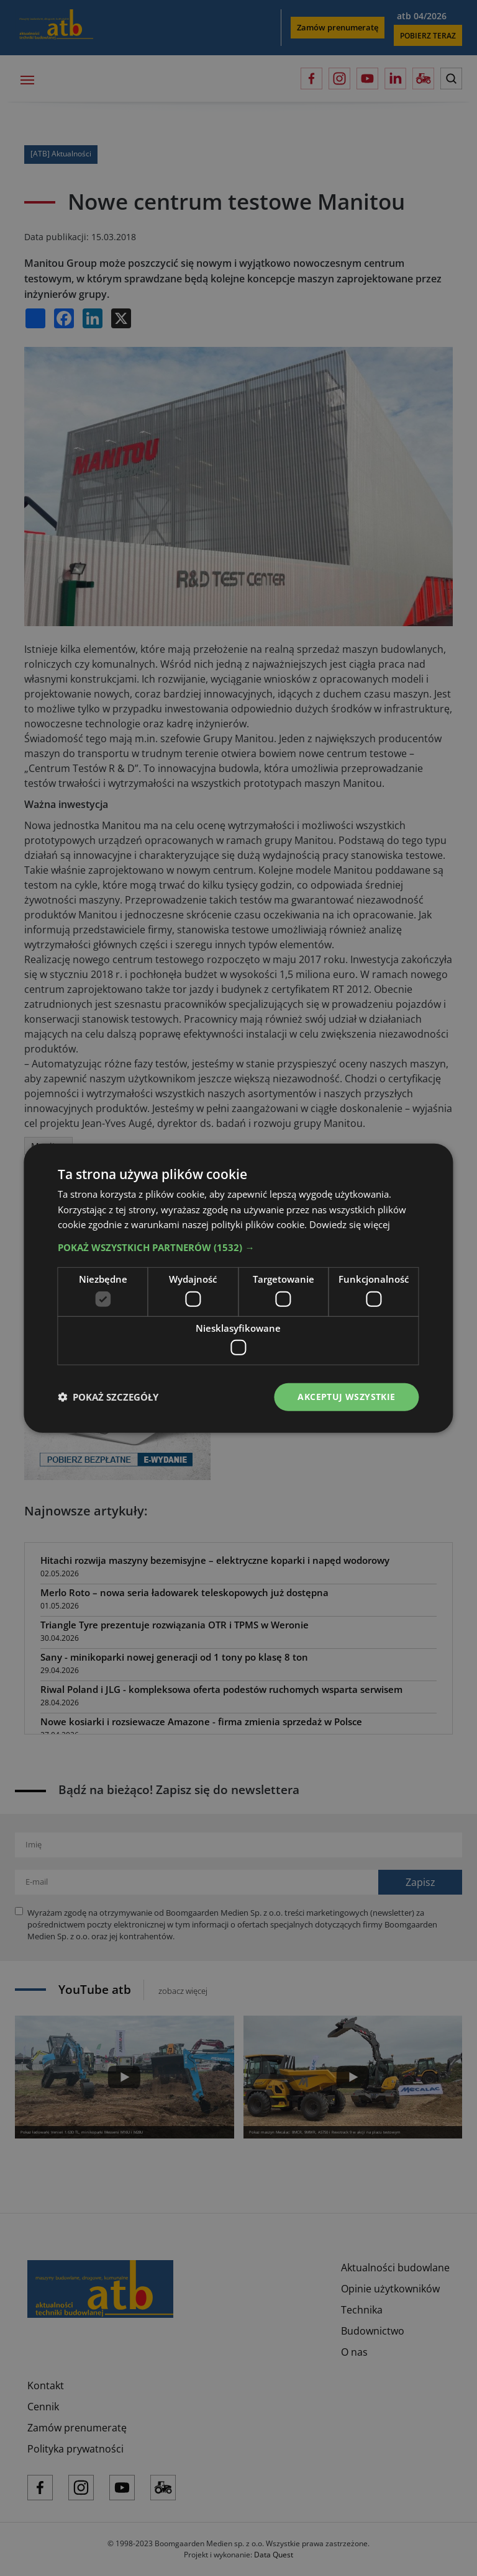 The height and width of the screenshot is (2576, 477). What do you see at coordinates (349, 1224) in the screenshot?
I see `Dowiedz się więcej [Dowiedz się więcej, opens a new window]` at bounding box center [349, 1224].